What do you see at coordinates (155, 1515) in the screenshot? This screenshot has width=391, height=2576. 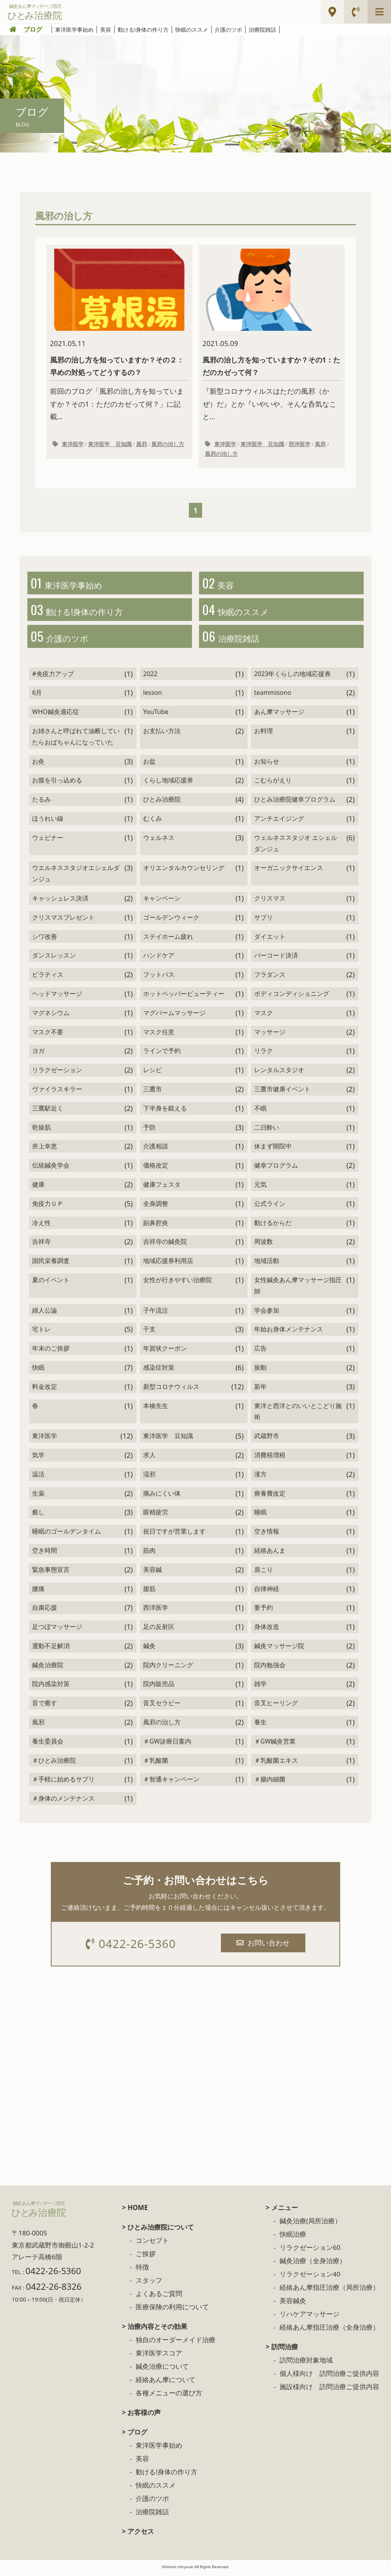 I see `眼精疲労` at bounding box center [155, 1515].